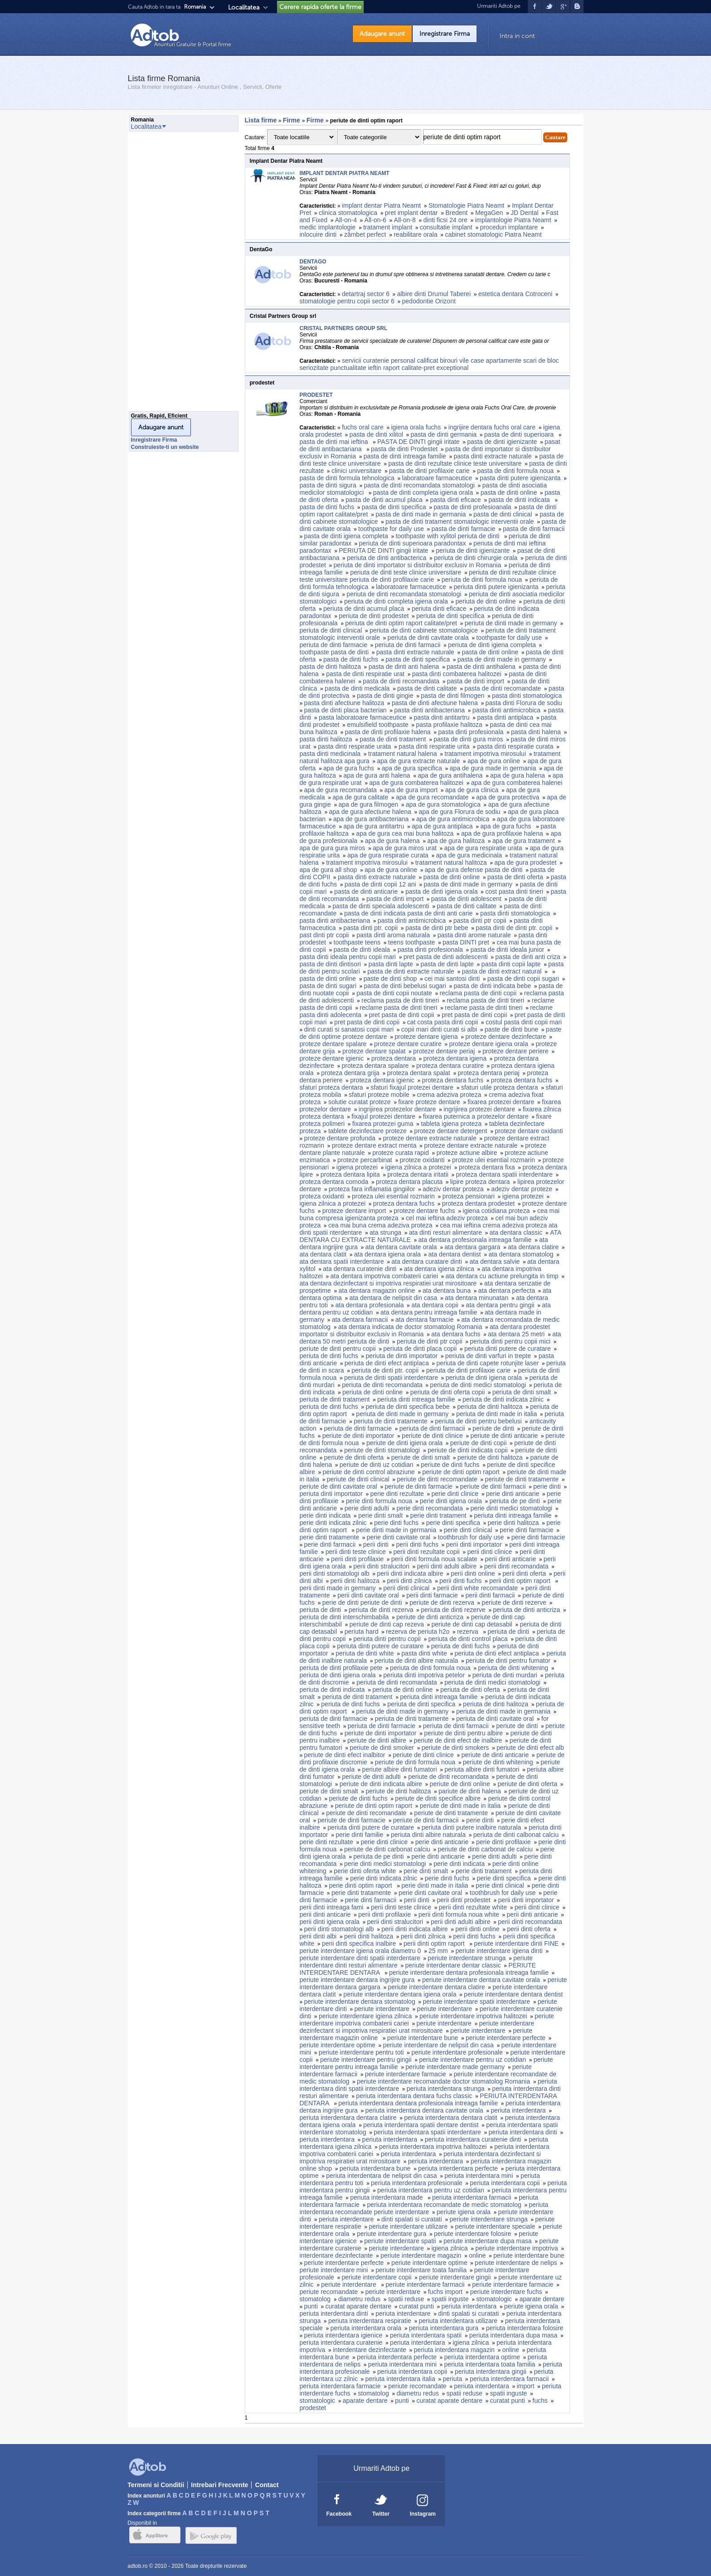 This screenshot has height=2576, width=711. I want to click on periuta de dinti cavitate orala, so click(428, 637).